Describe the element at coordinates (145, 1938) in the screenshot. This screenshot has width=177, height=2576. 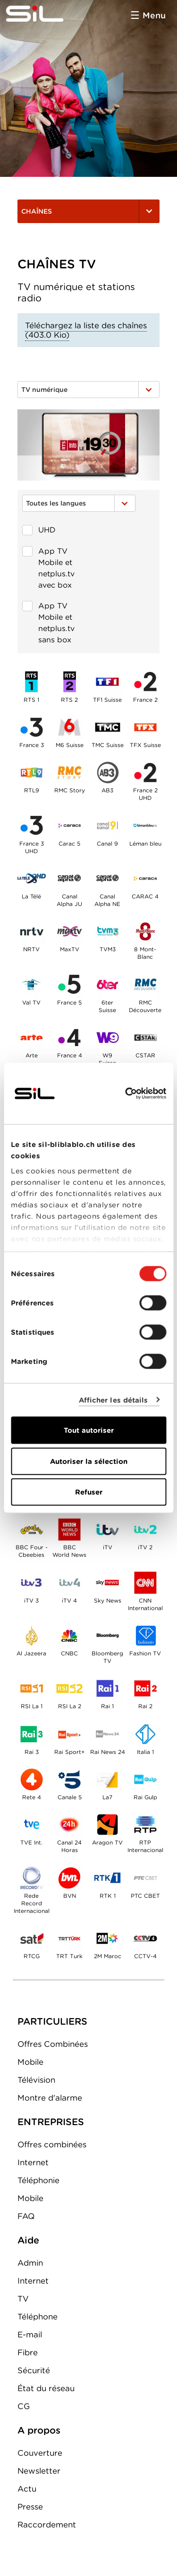
I see `CCTV-4` at that location.